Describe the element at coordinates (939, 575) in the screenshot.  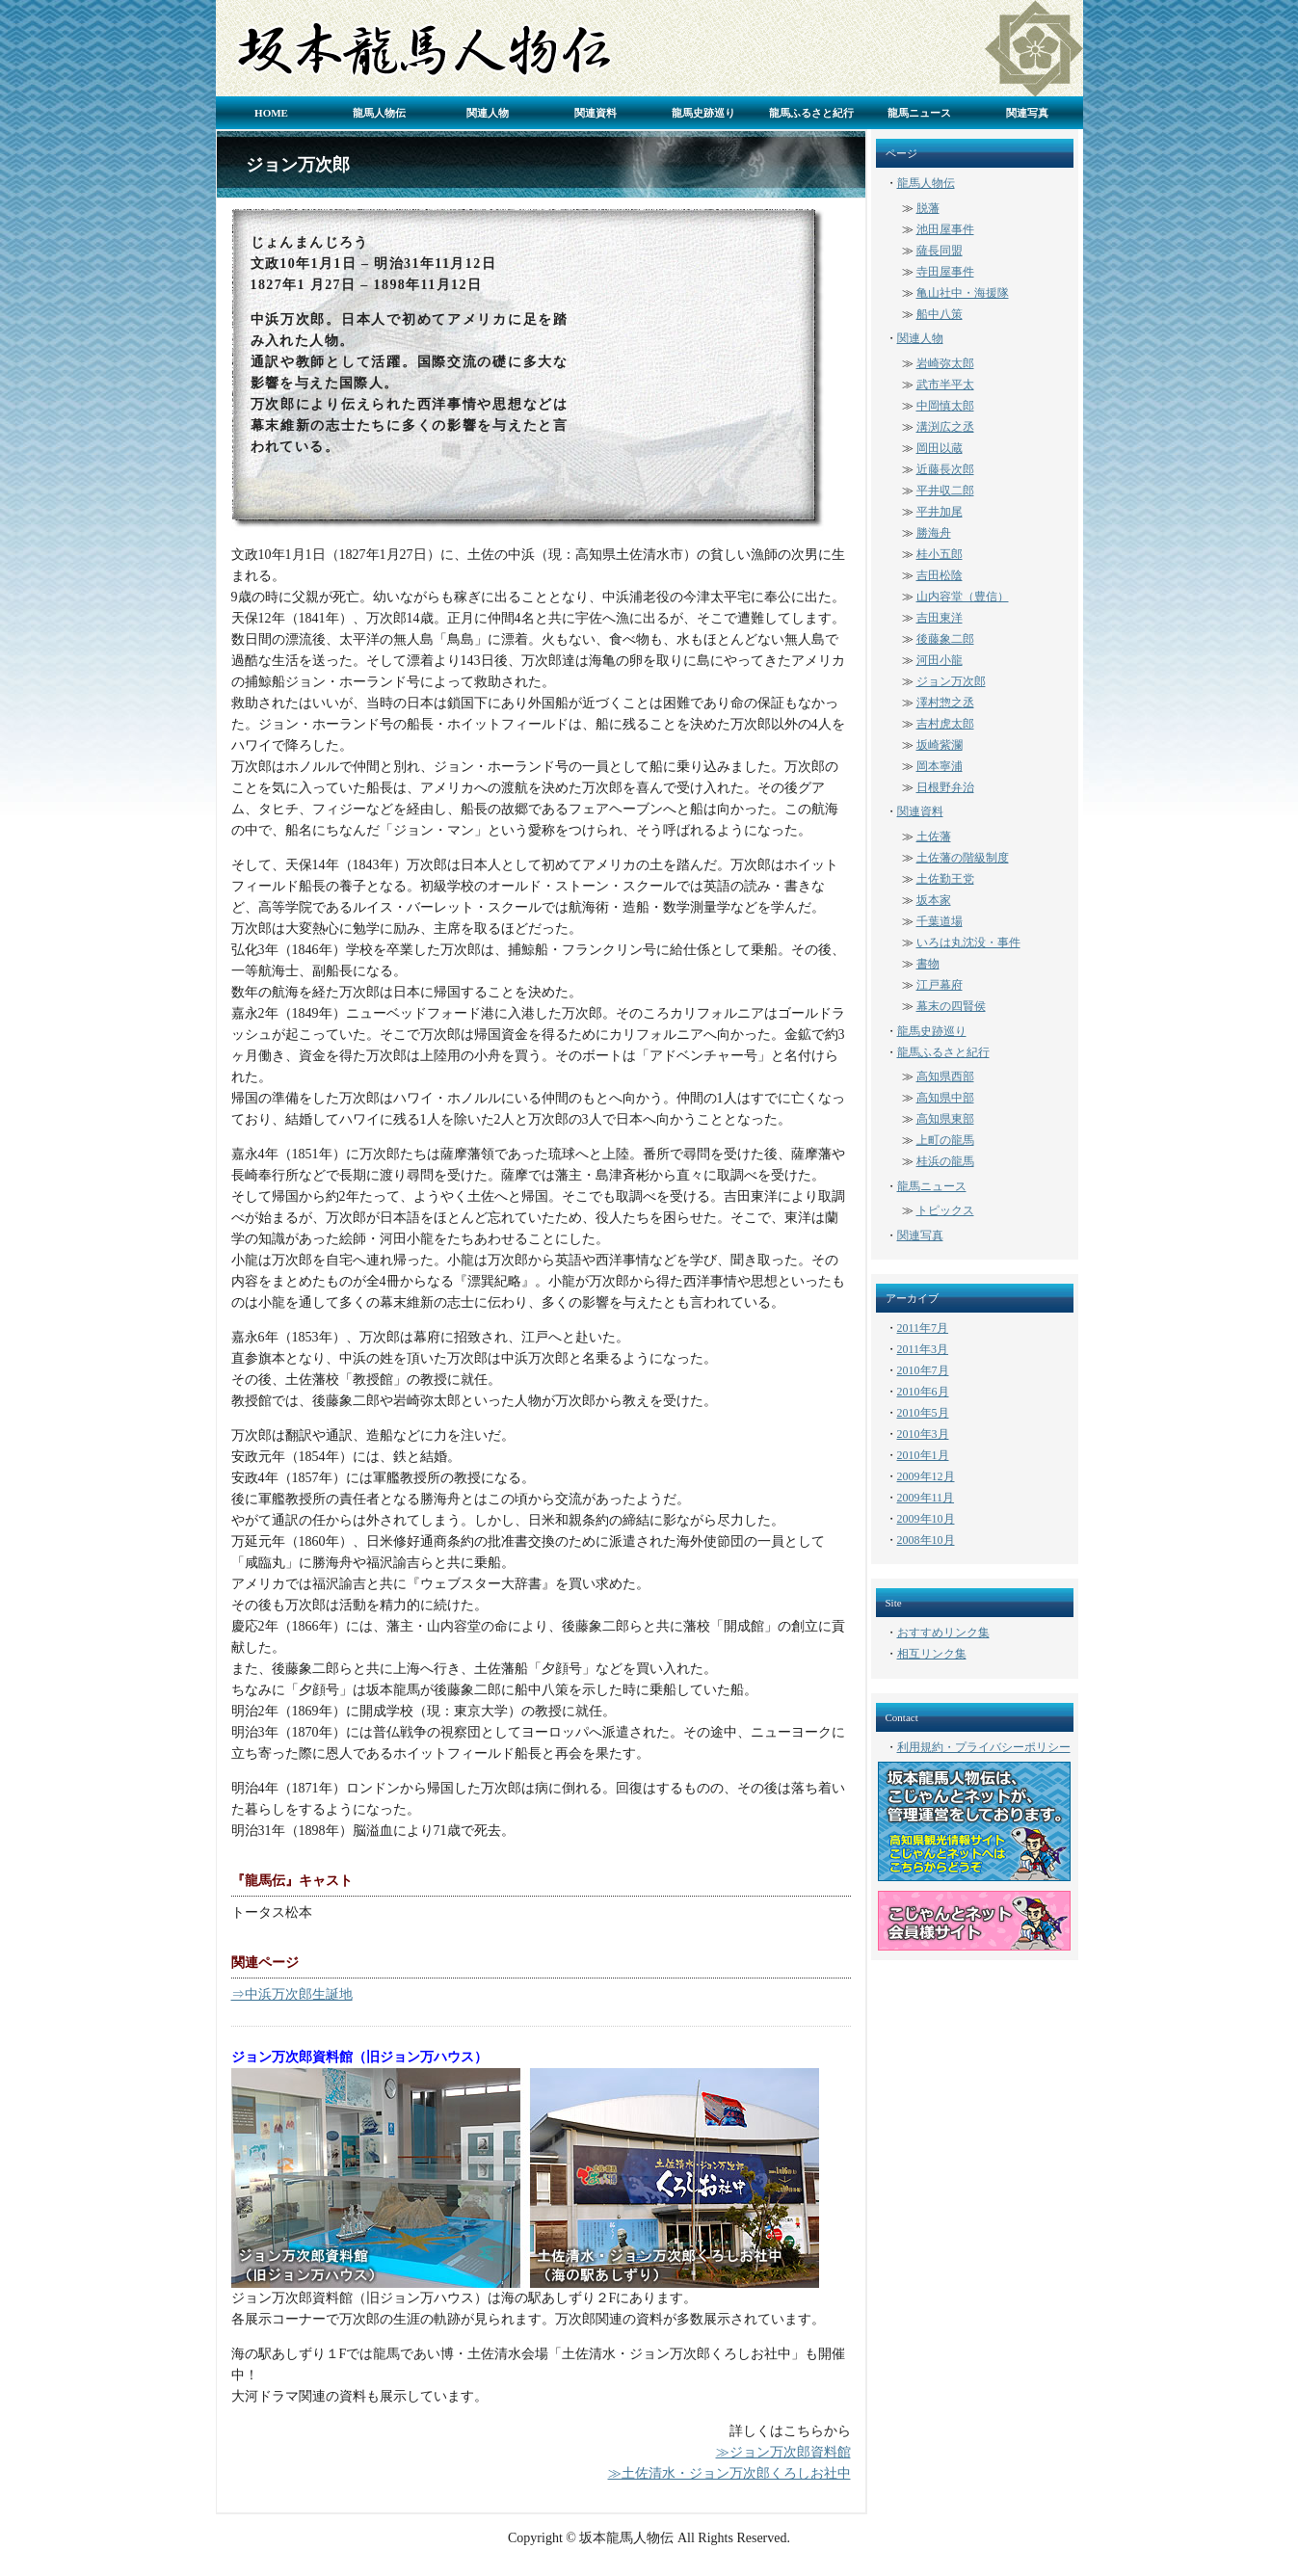
I see `吉田松陰` at that location.